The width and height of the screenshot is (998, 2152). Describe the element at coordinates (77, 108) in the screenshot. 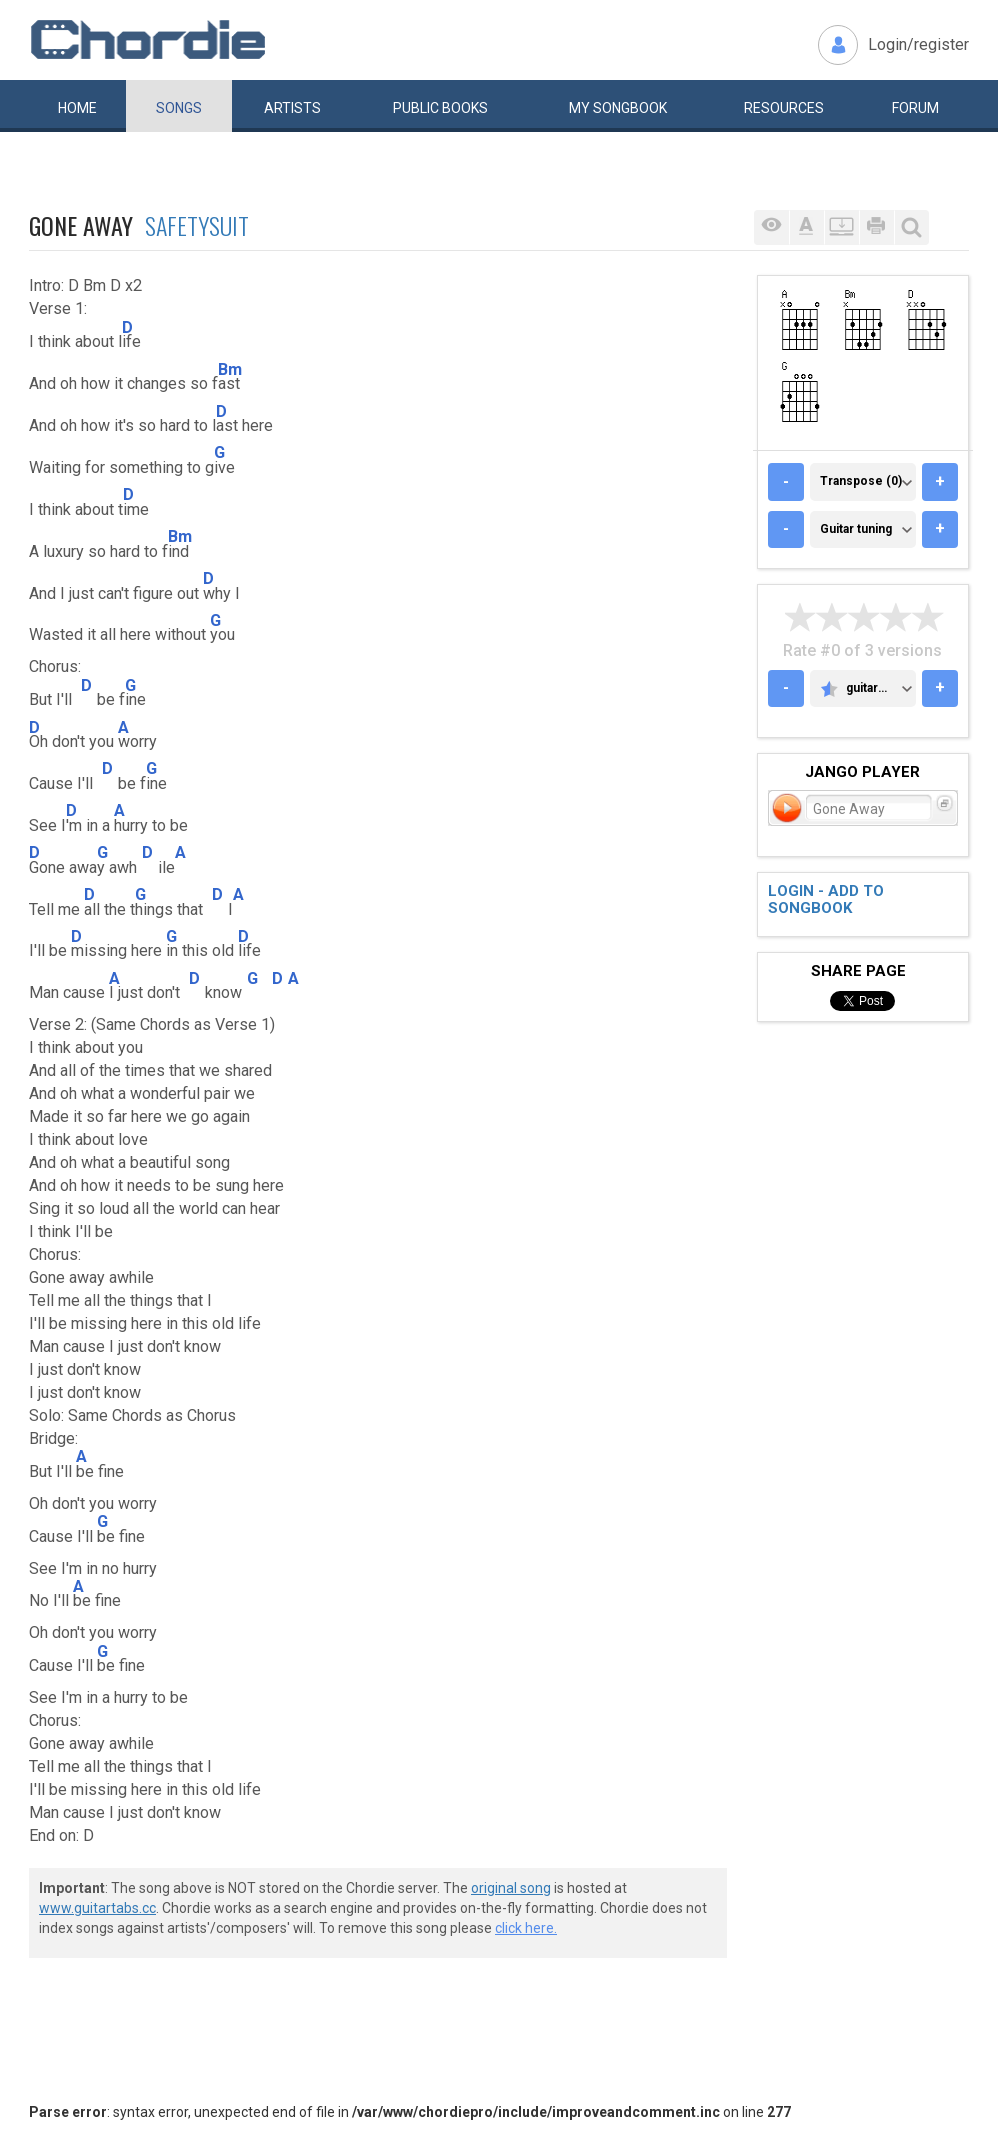

I see `Home` at that location.